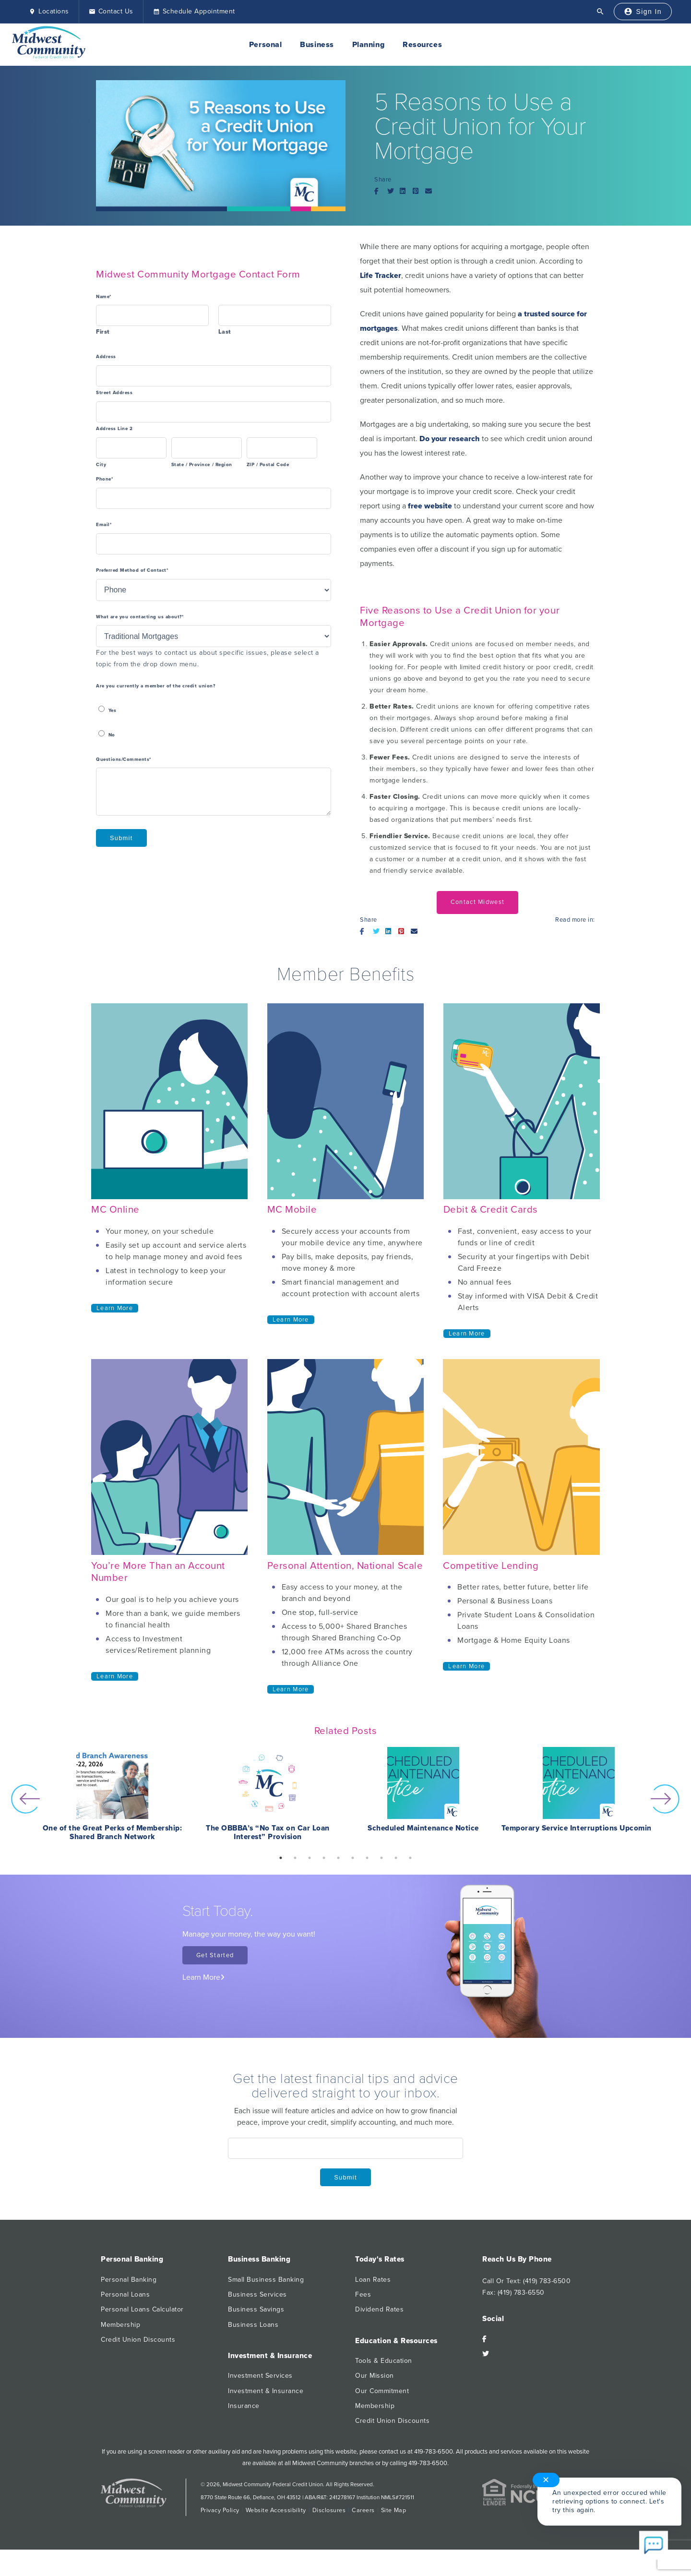 This screenshot has height=2576, width=691. Describe the element at coordinates (393, 2510) in the screenshot. I see `Site Map` at that location.